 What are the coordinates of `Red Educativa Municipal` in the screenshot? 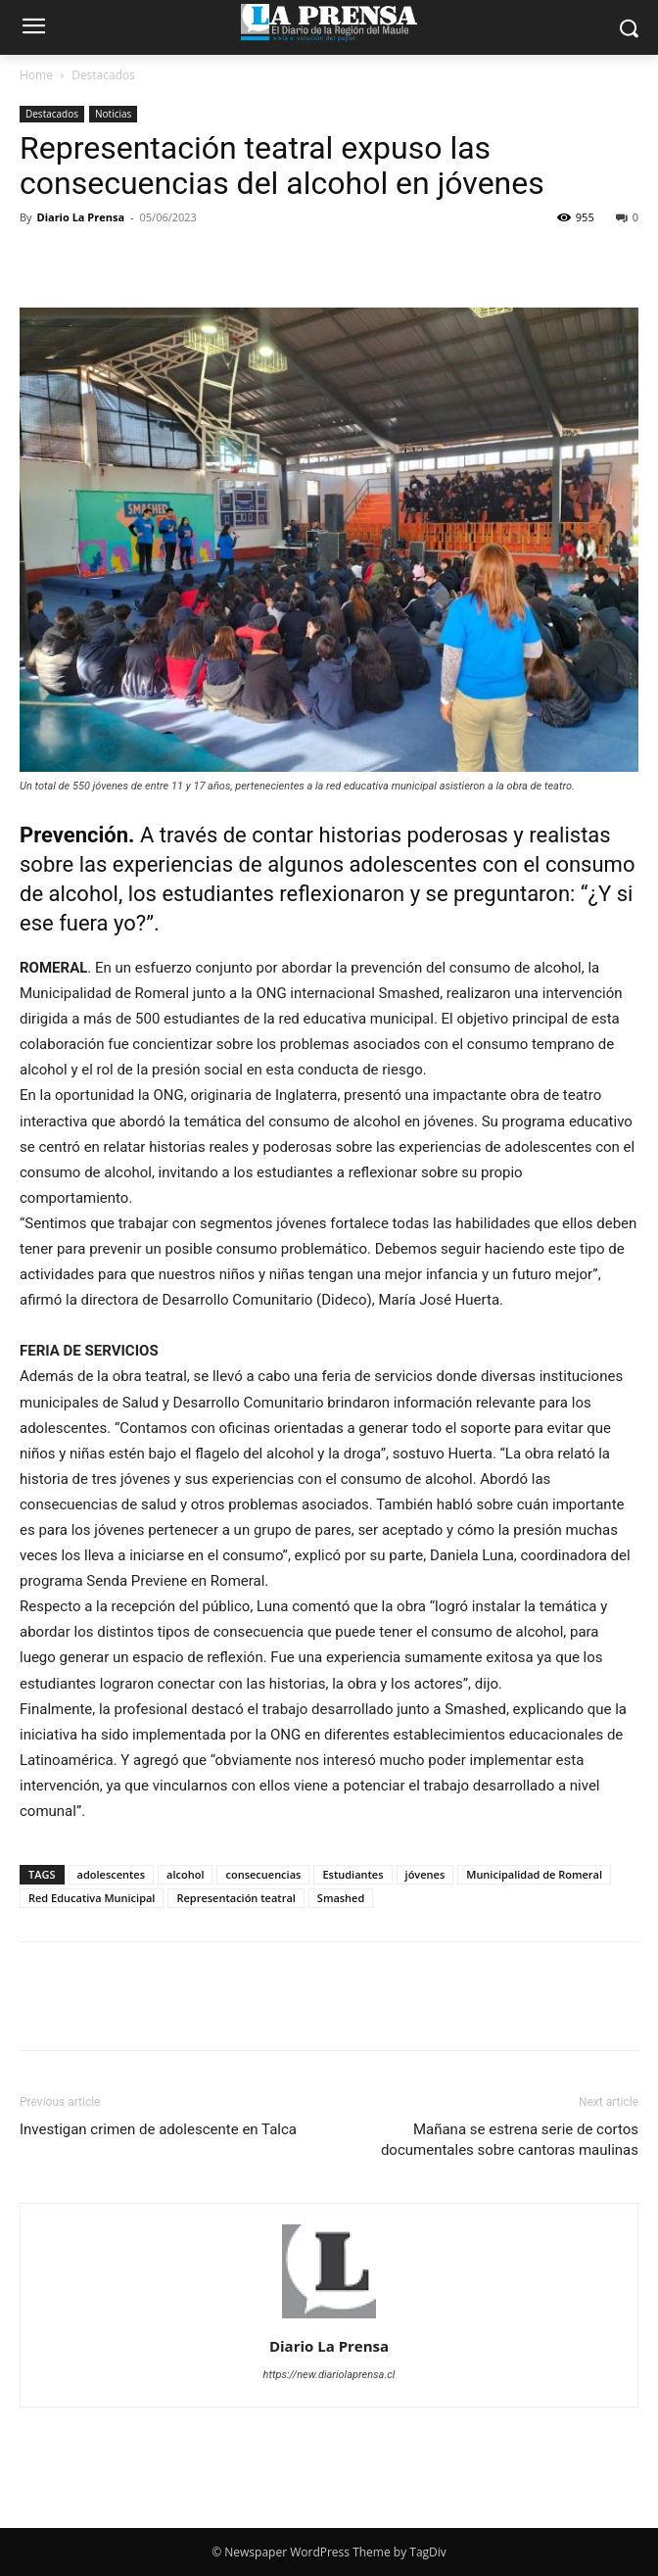 It's located at (91, 1897).